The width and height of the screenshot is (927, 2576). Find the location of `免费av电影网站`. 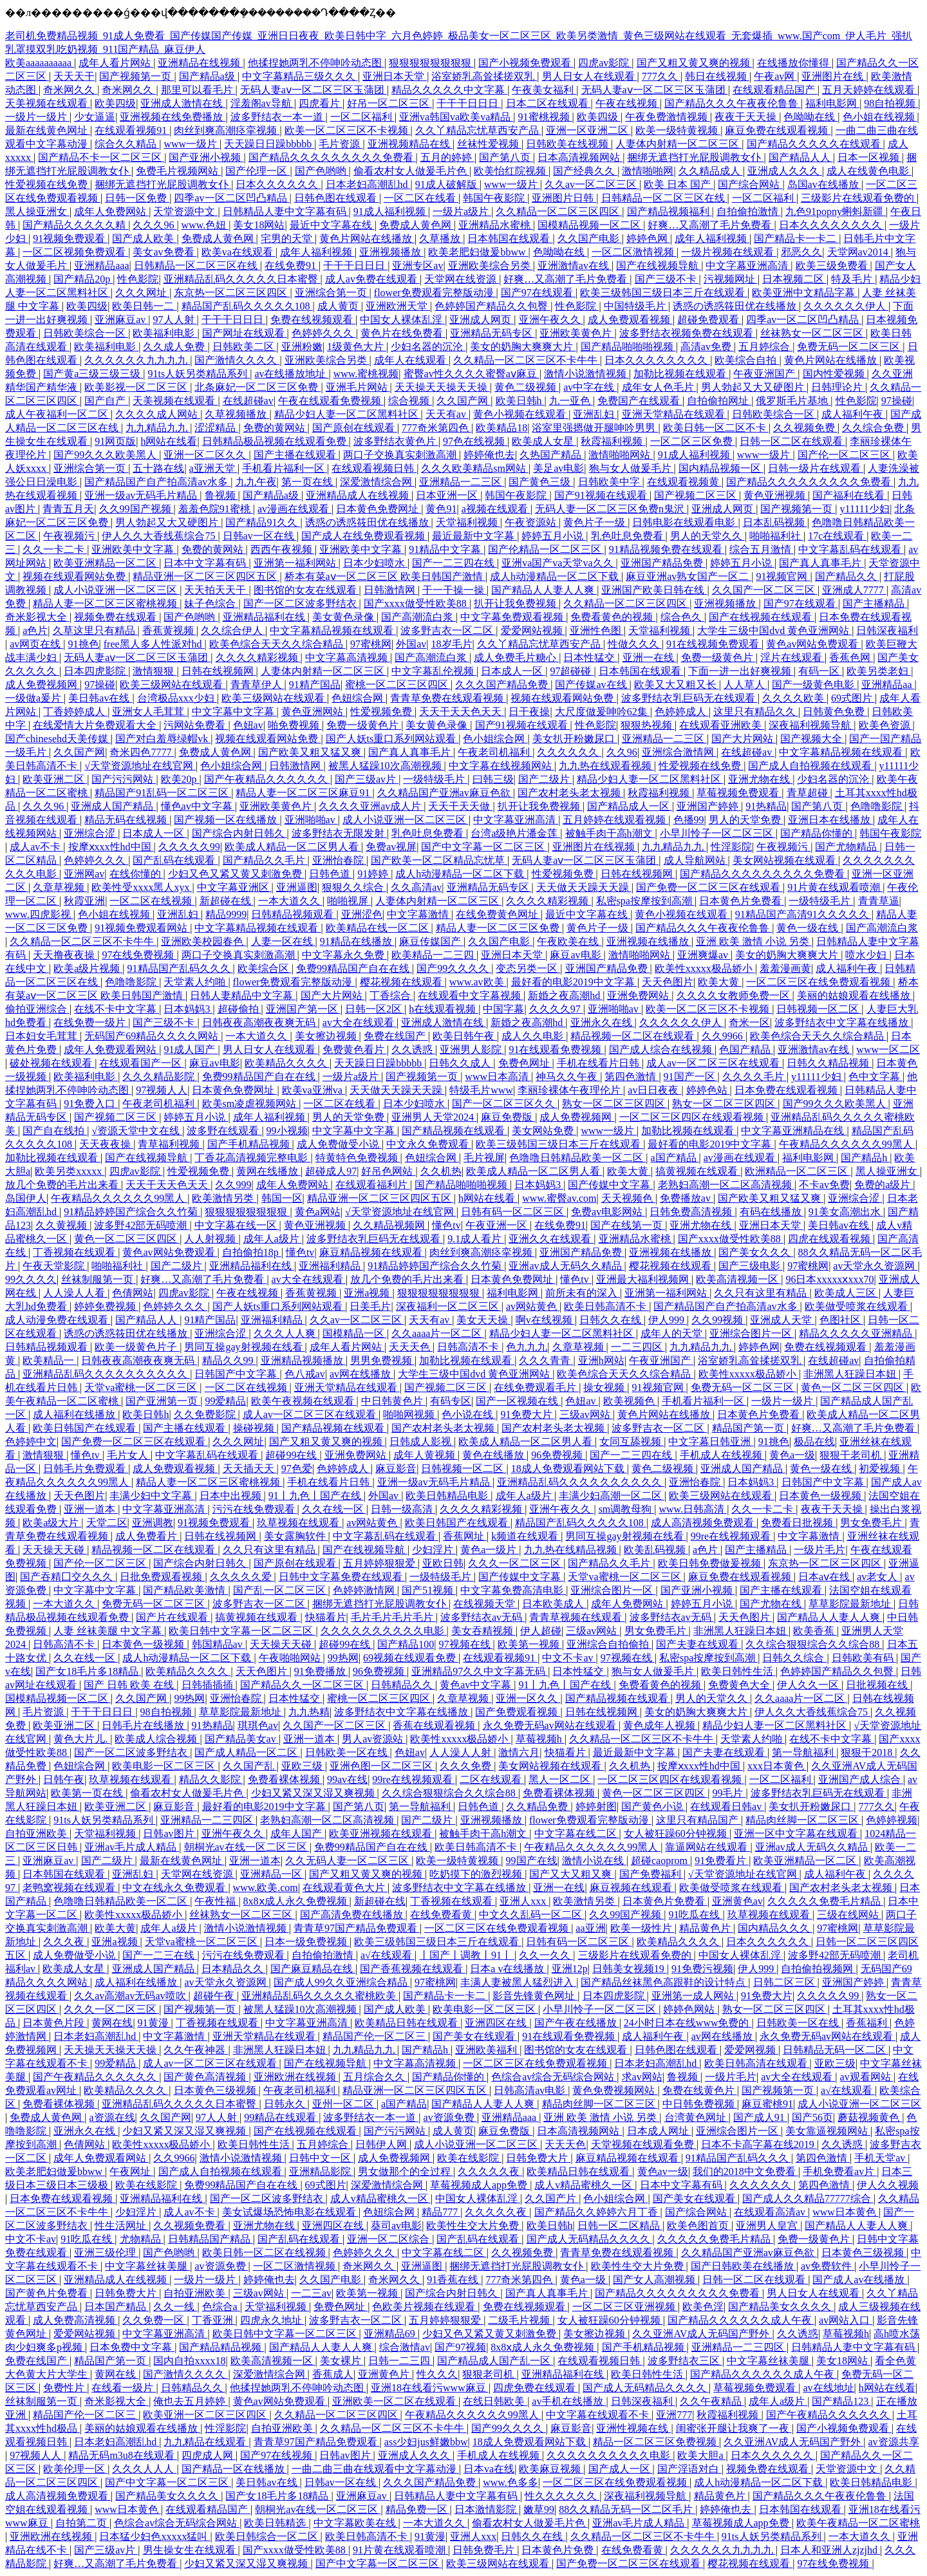

免费av电影网站 is located at coordinates (608, 1211).